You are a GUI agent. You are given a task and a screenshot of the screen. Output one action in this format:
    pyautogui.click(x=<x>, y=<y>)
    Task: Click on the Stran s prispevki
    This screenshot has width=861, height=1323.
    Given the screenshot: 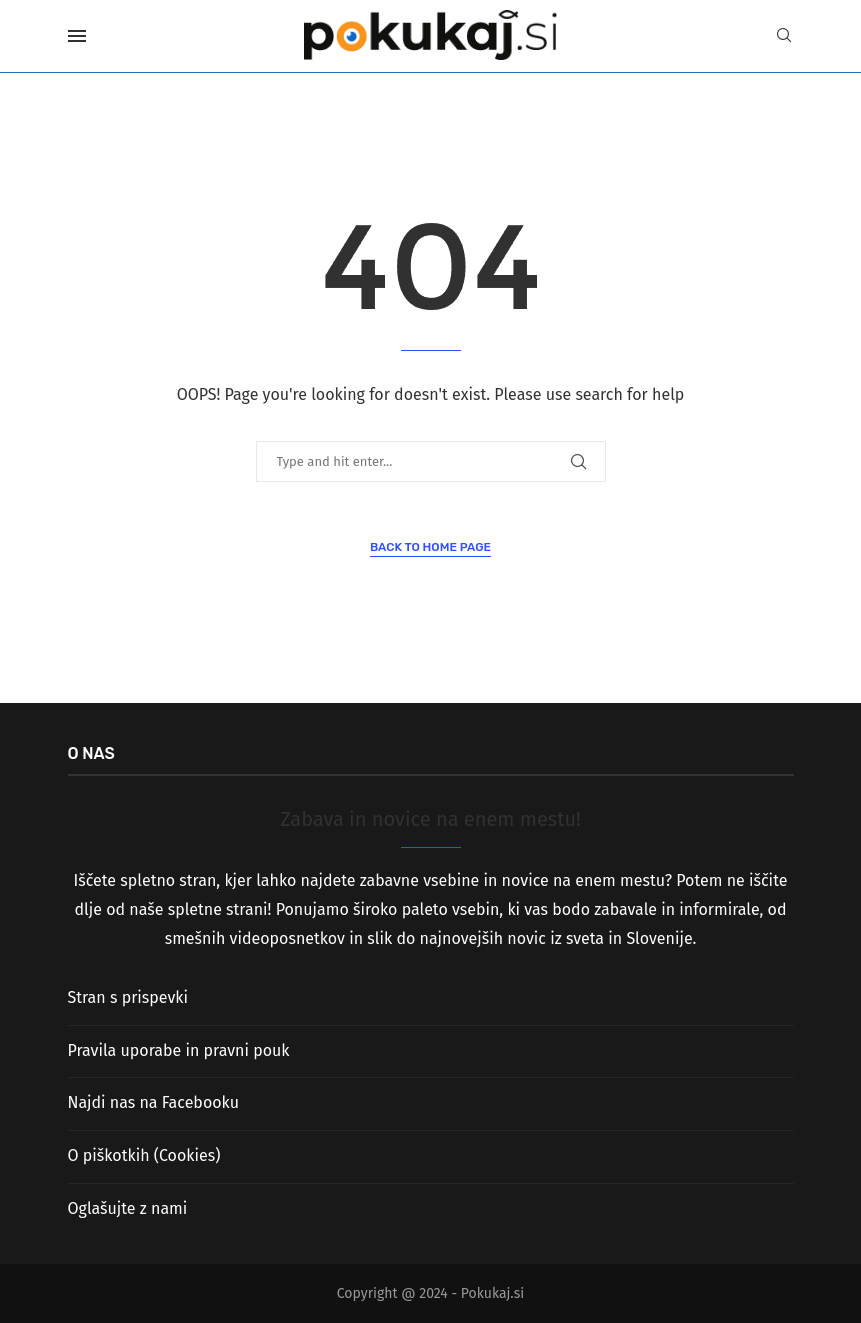 What is the action you would take?
    pyautogui.click(x=128, y=997)
    